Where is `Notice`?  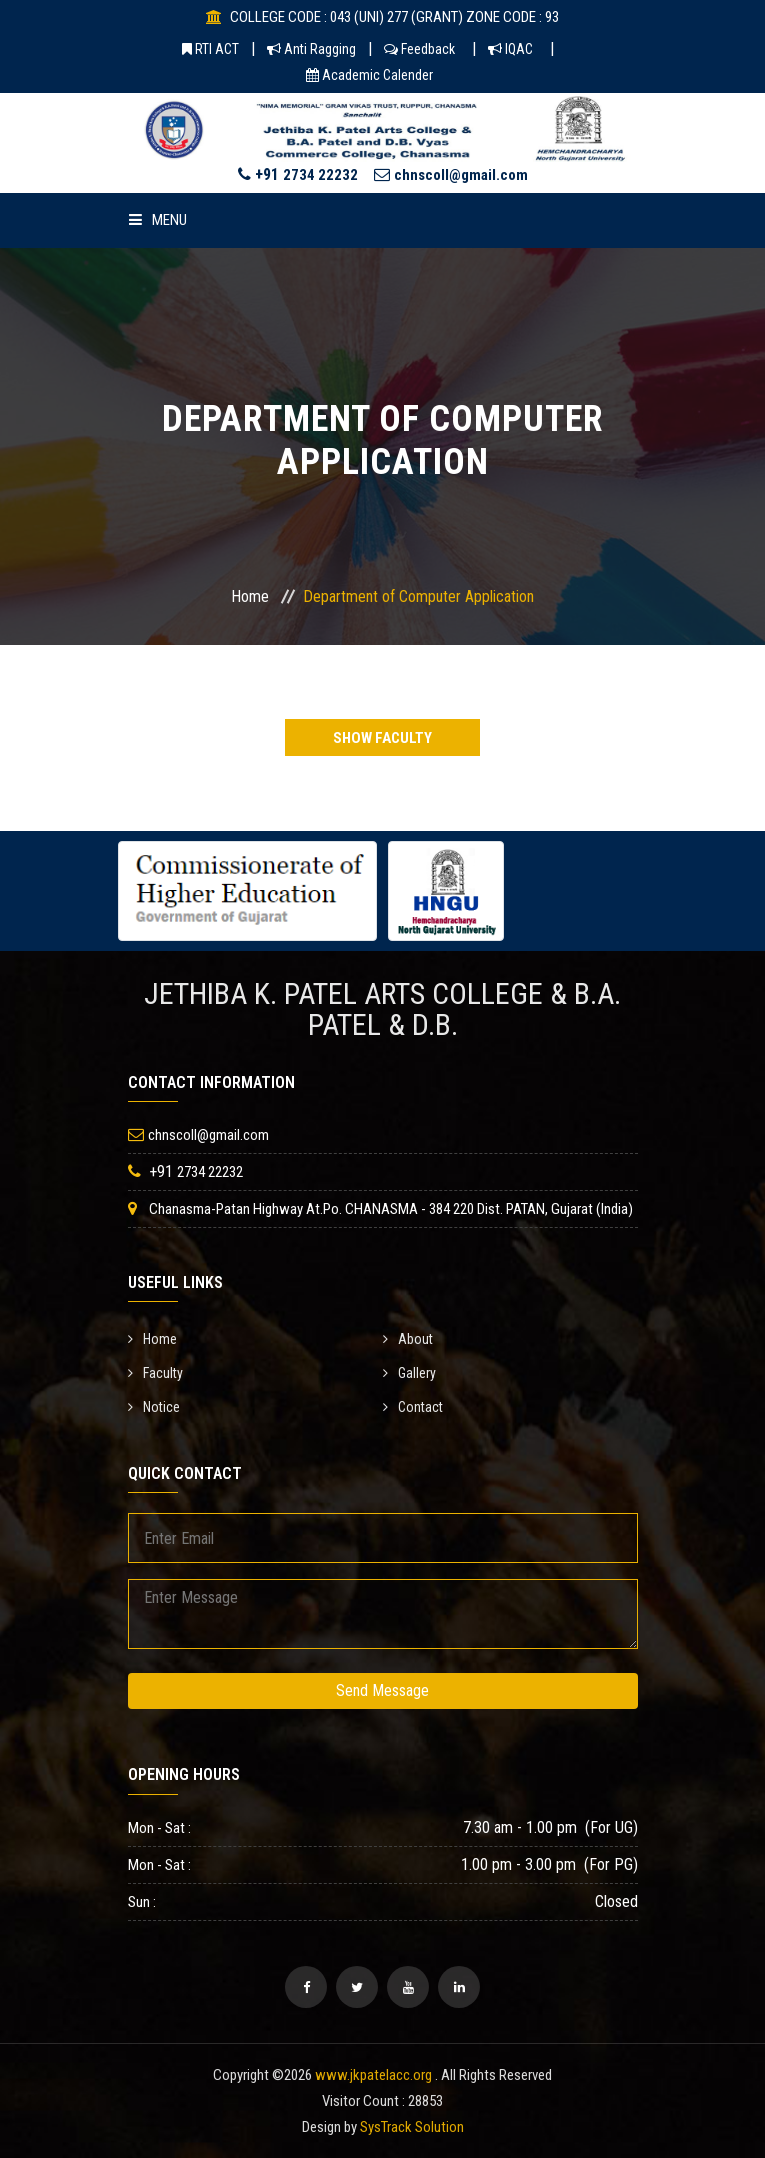
Notice is located at coordinates (154, 1407).